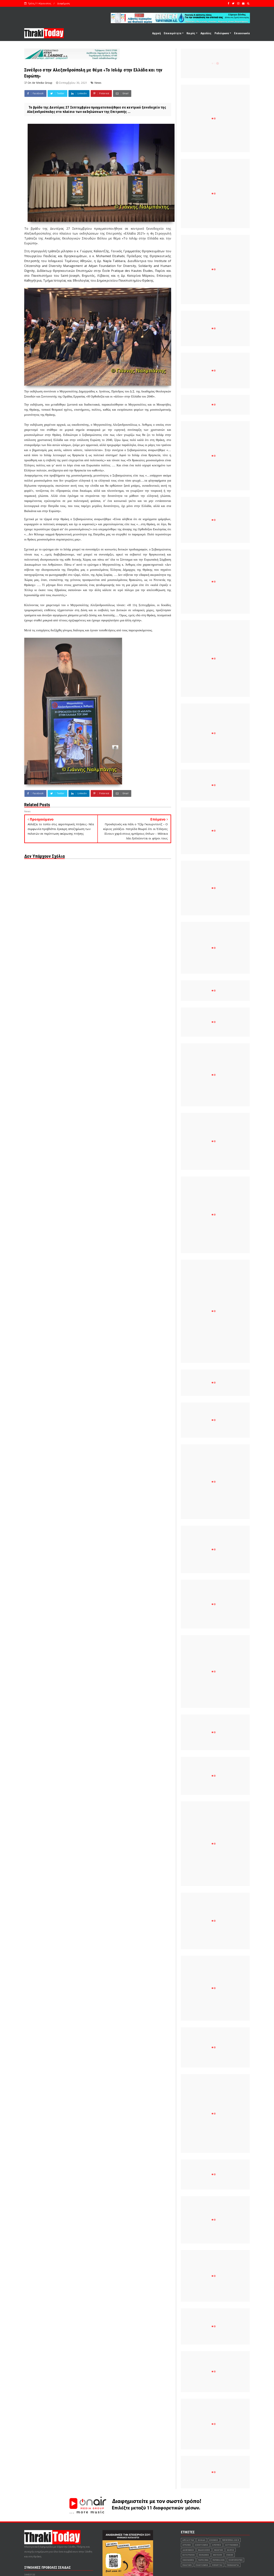 Image resolution: width=274 pixels, height=2576 pixels. I want to click on αθλητισμός, so click(201, 2545).